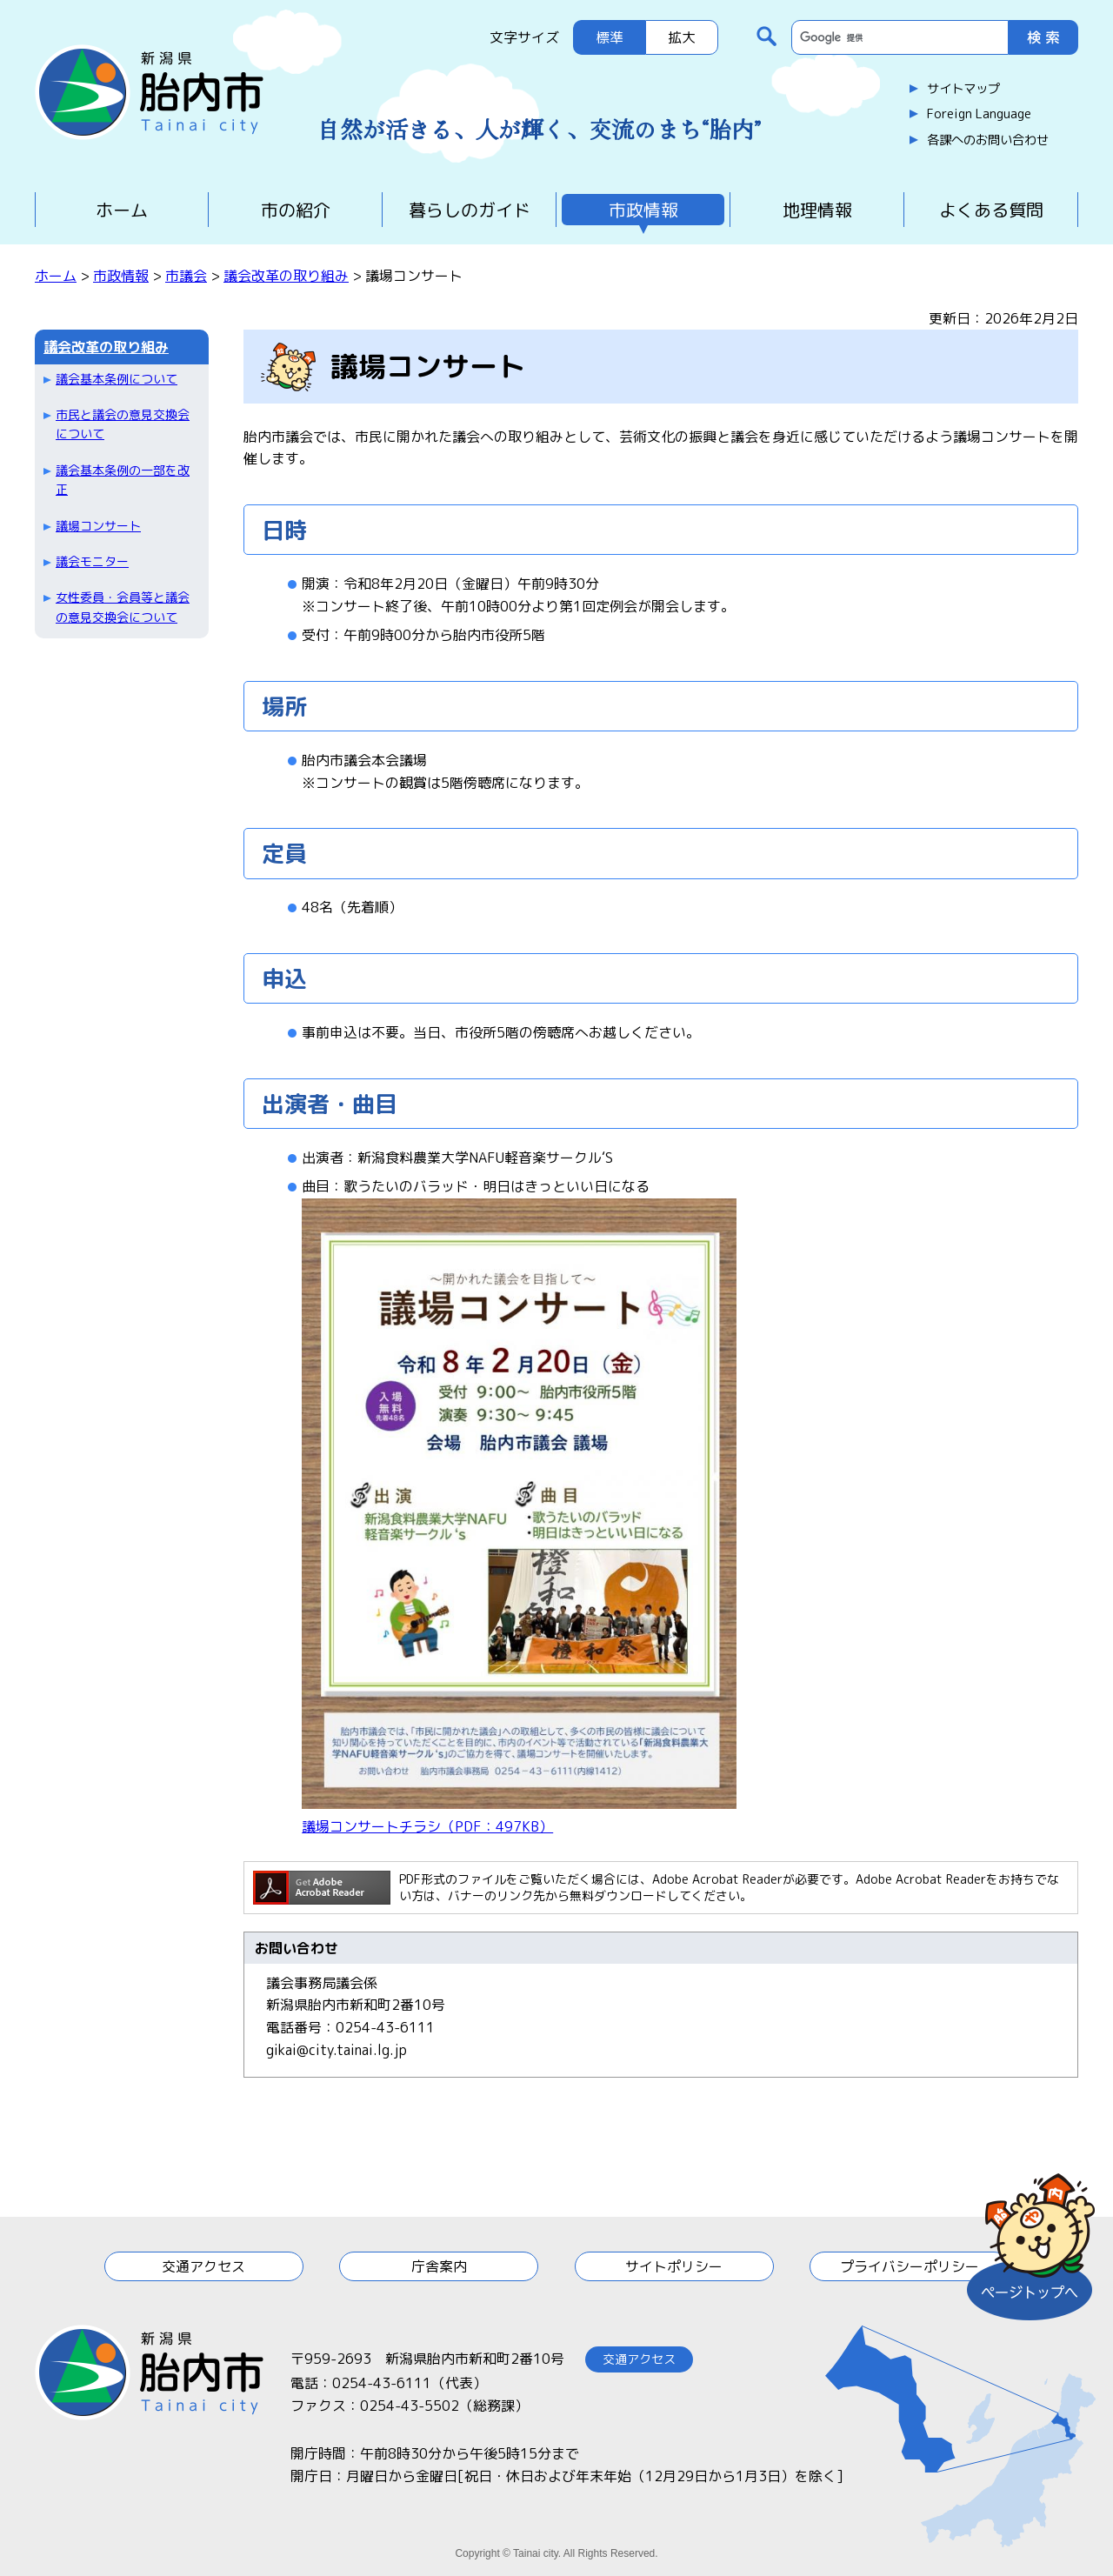 This screenshot has height=2576, width=1113. Describe the element at coordinates (439, 2266) in the screenshot. I see `庁舎案内` at that location.